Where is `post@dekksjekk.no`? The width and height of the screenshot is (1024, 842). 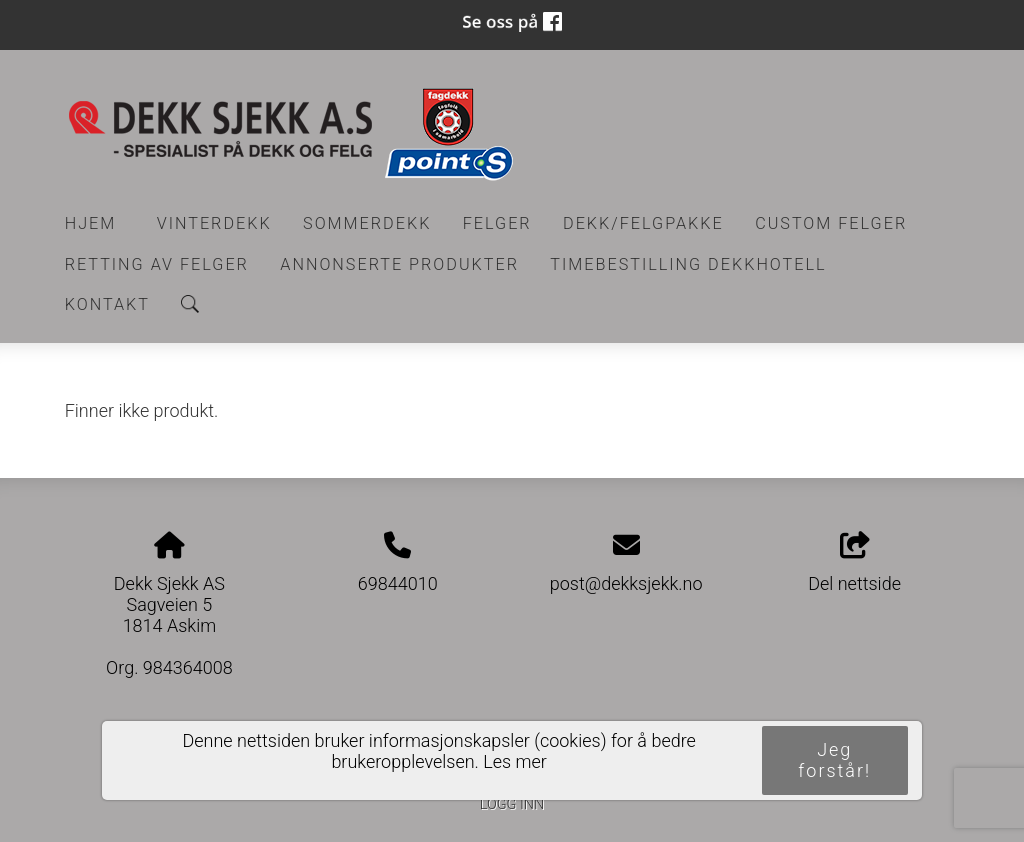
post@dekksjekk.no is located at coordinates (626, 583).